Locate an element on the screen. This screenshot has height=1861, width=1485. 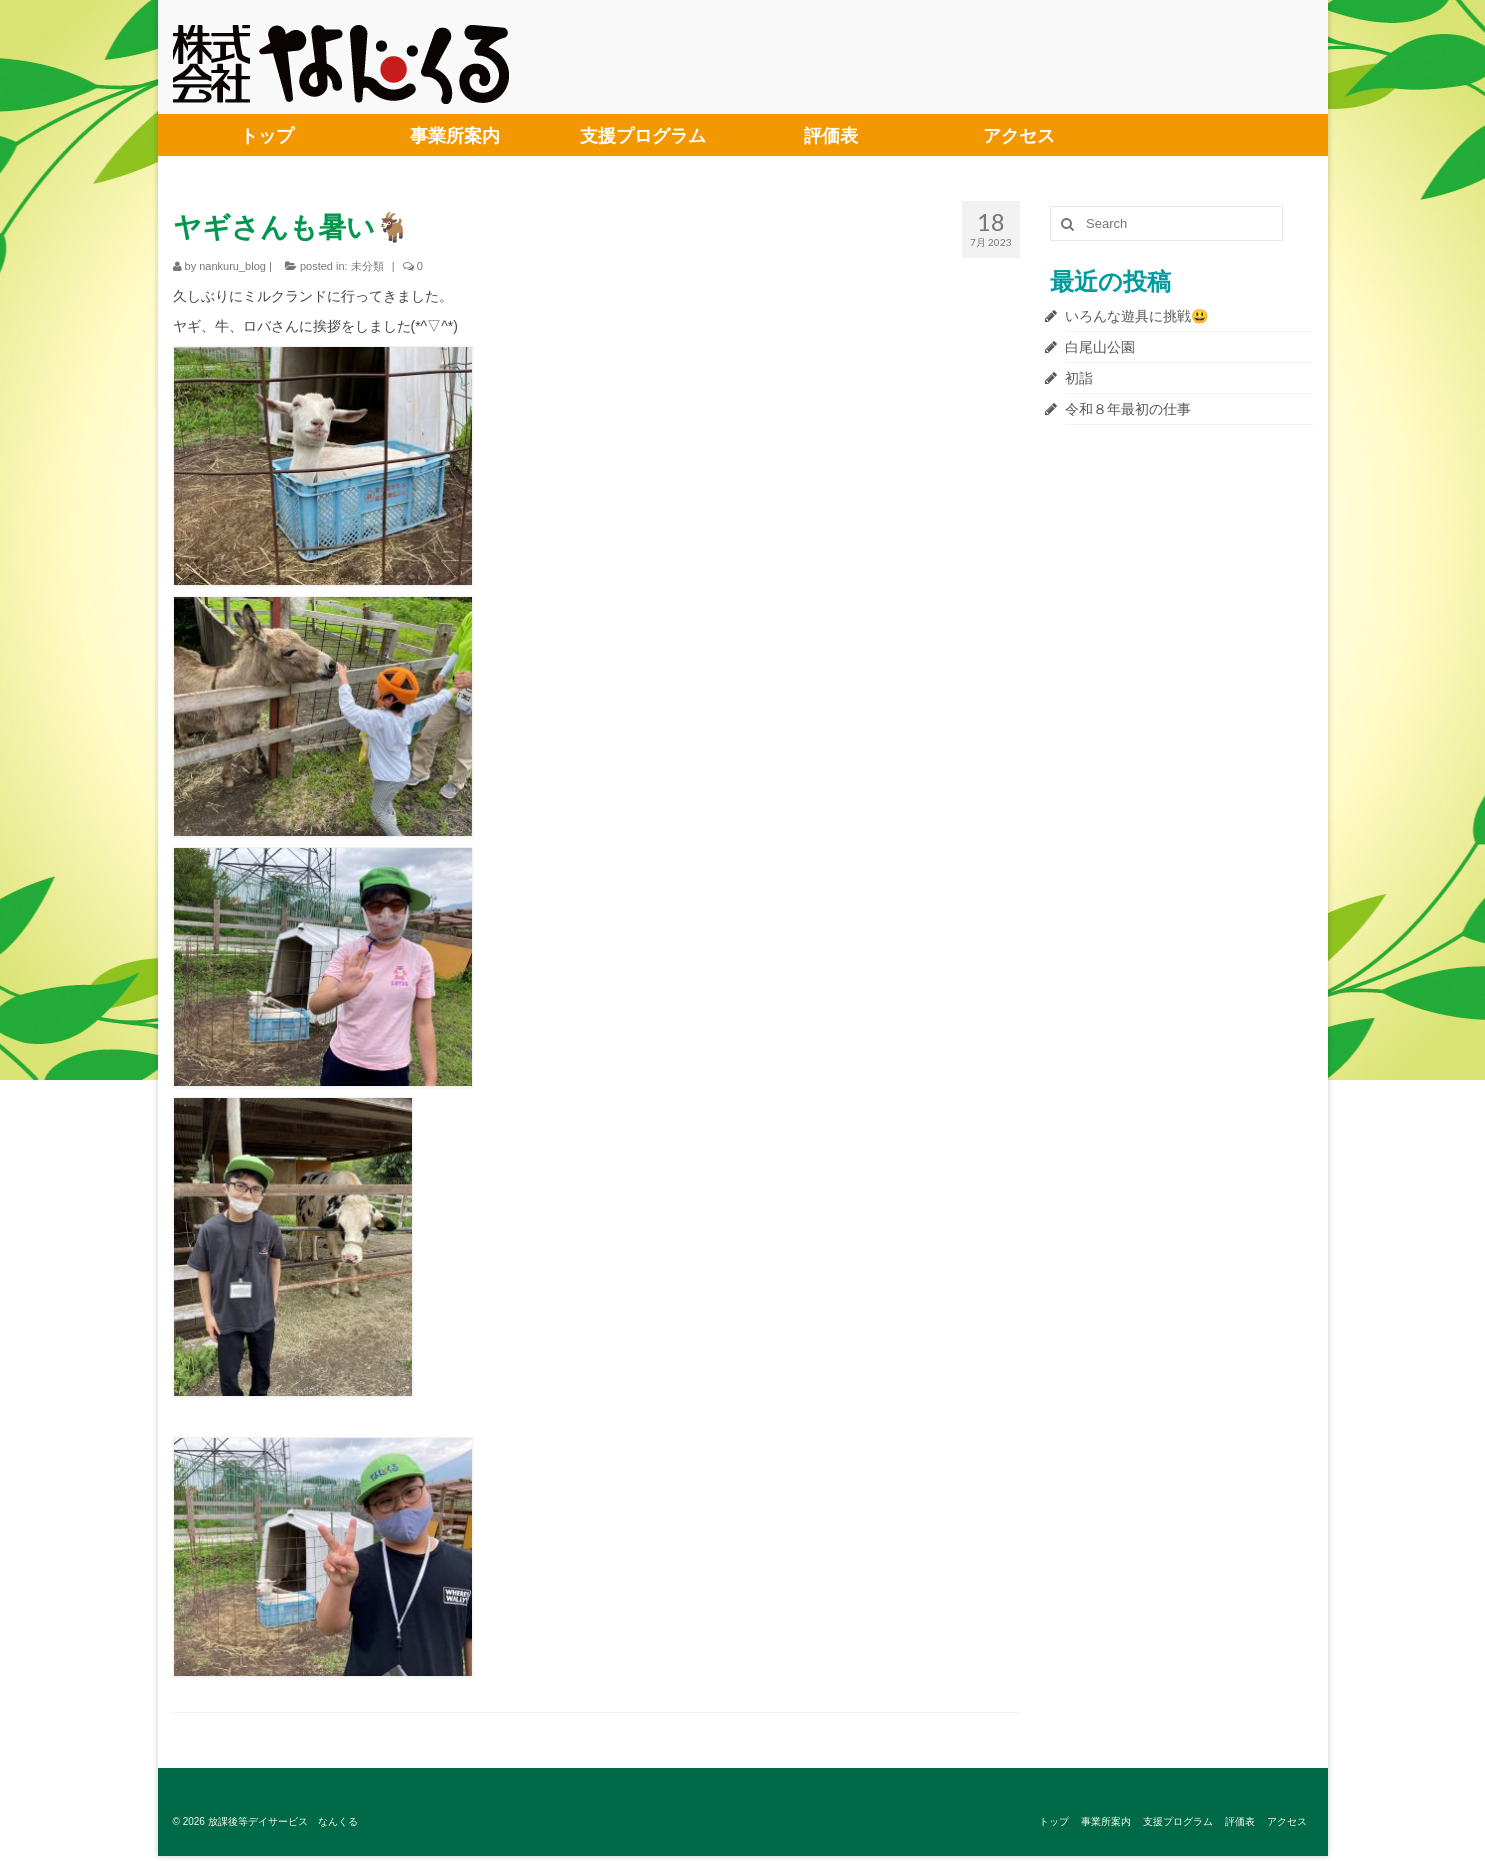
白尾山公園 is located at coordinates (1100, 347).